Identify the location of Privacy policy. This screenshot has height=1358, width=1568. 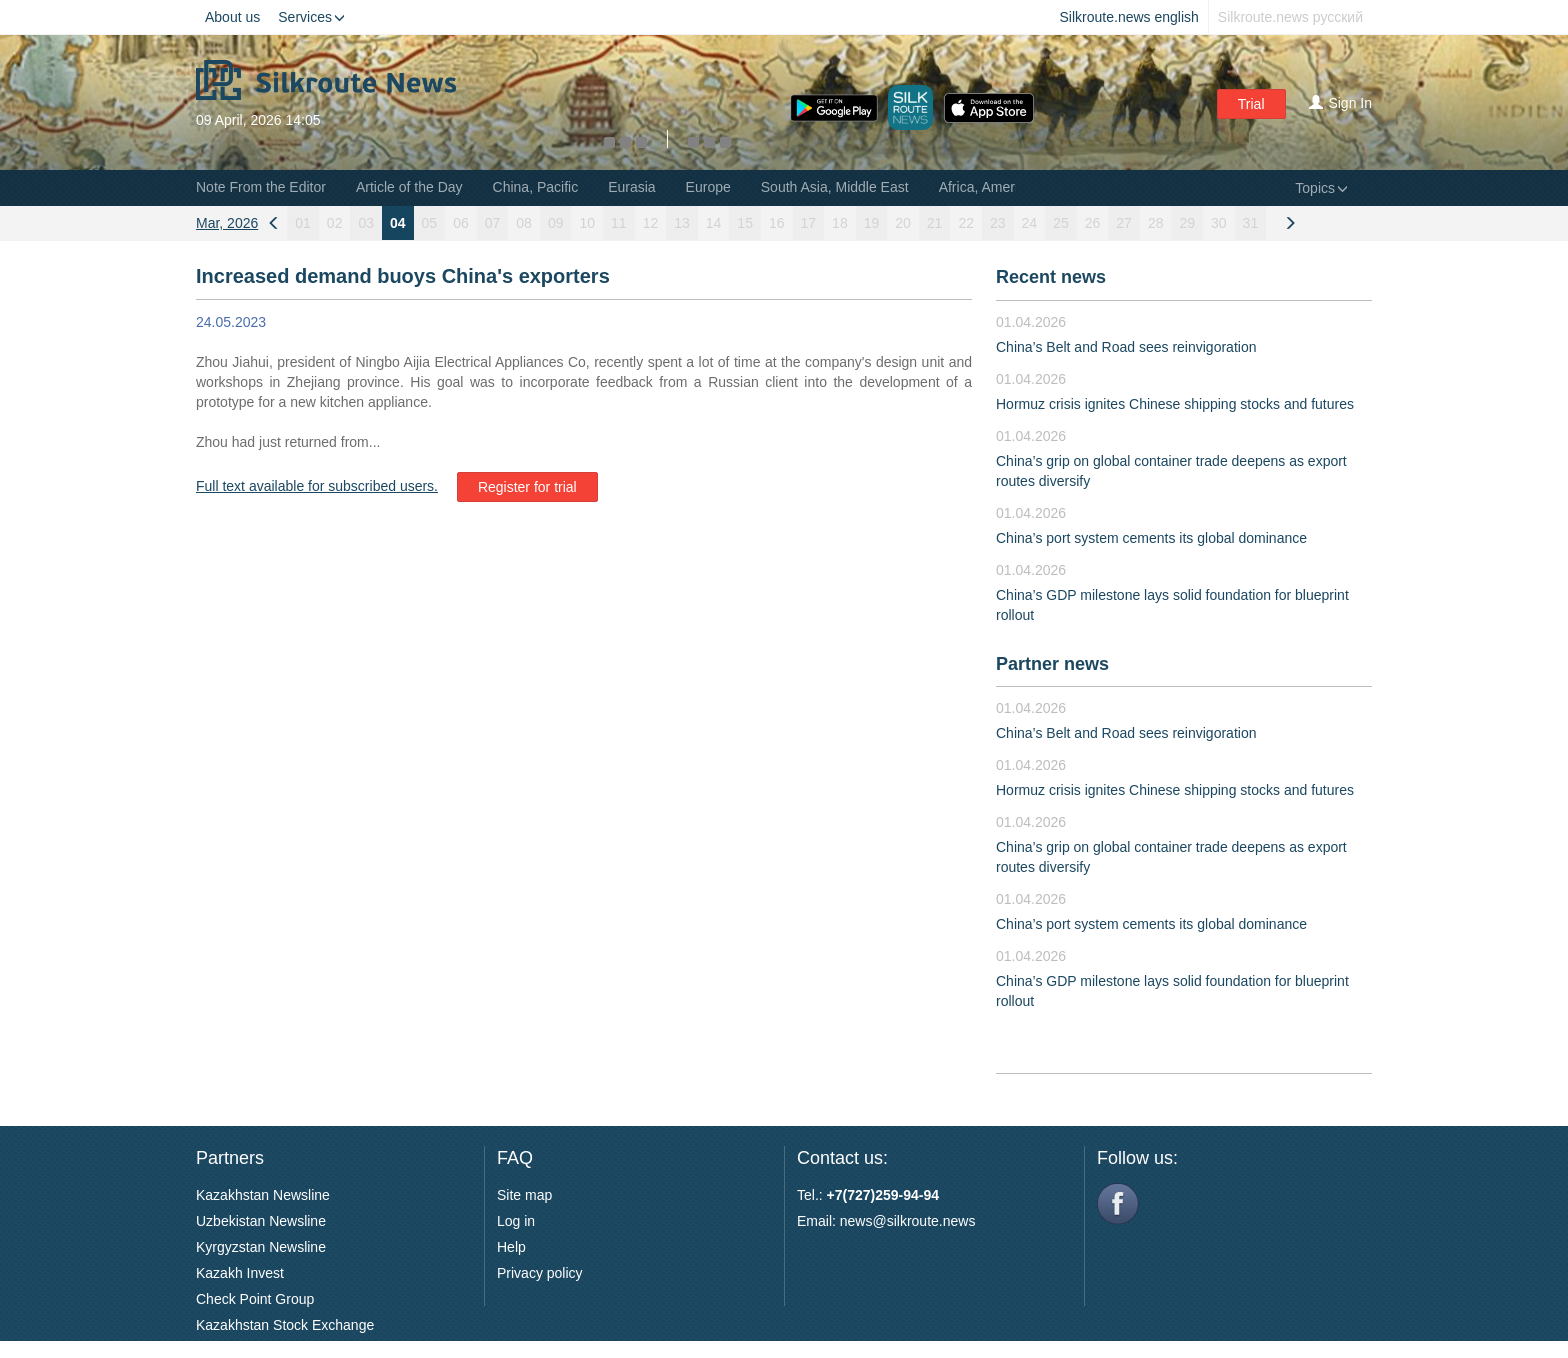
(540, 1273).